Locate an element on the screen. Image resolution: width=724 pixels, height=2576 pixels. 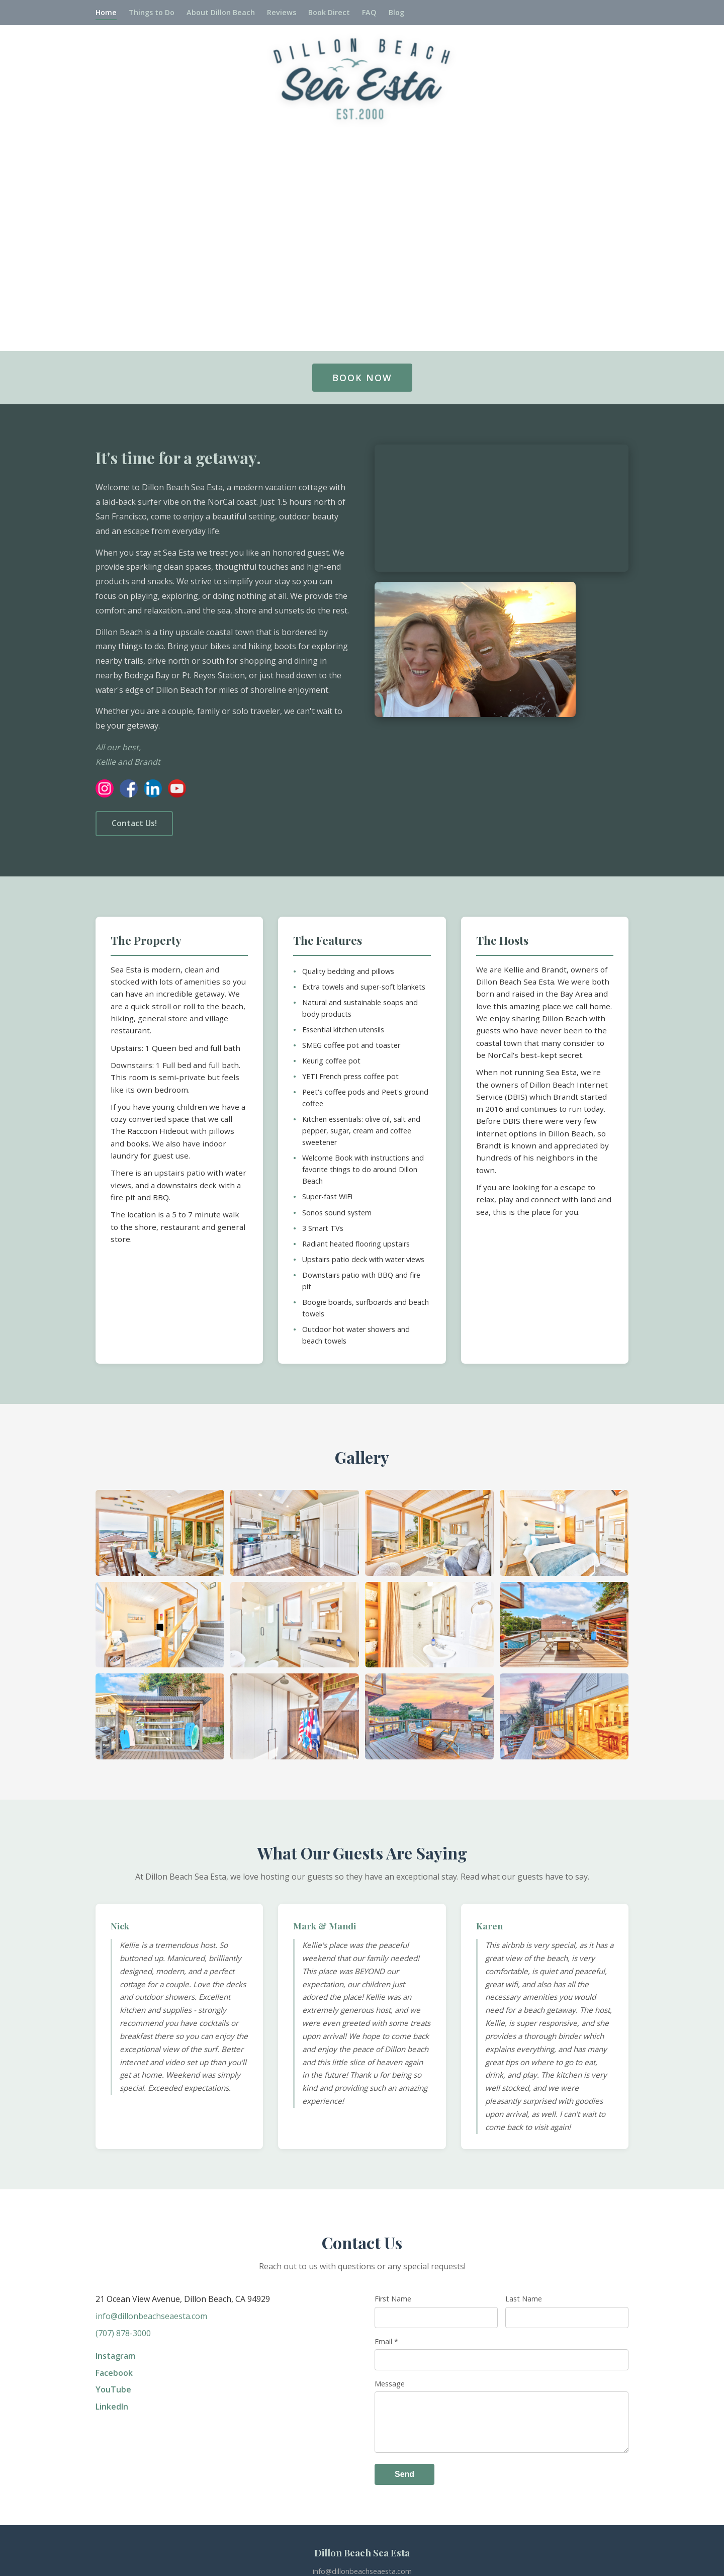
YouTube is located at coordinates (113, 2389).